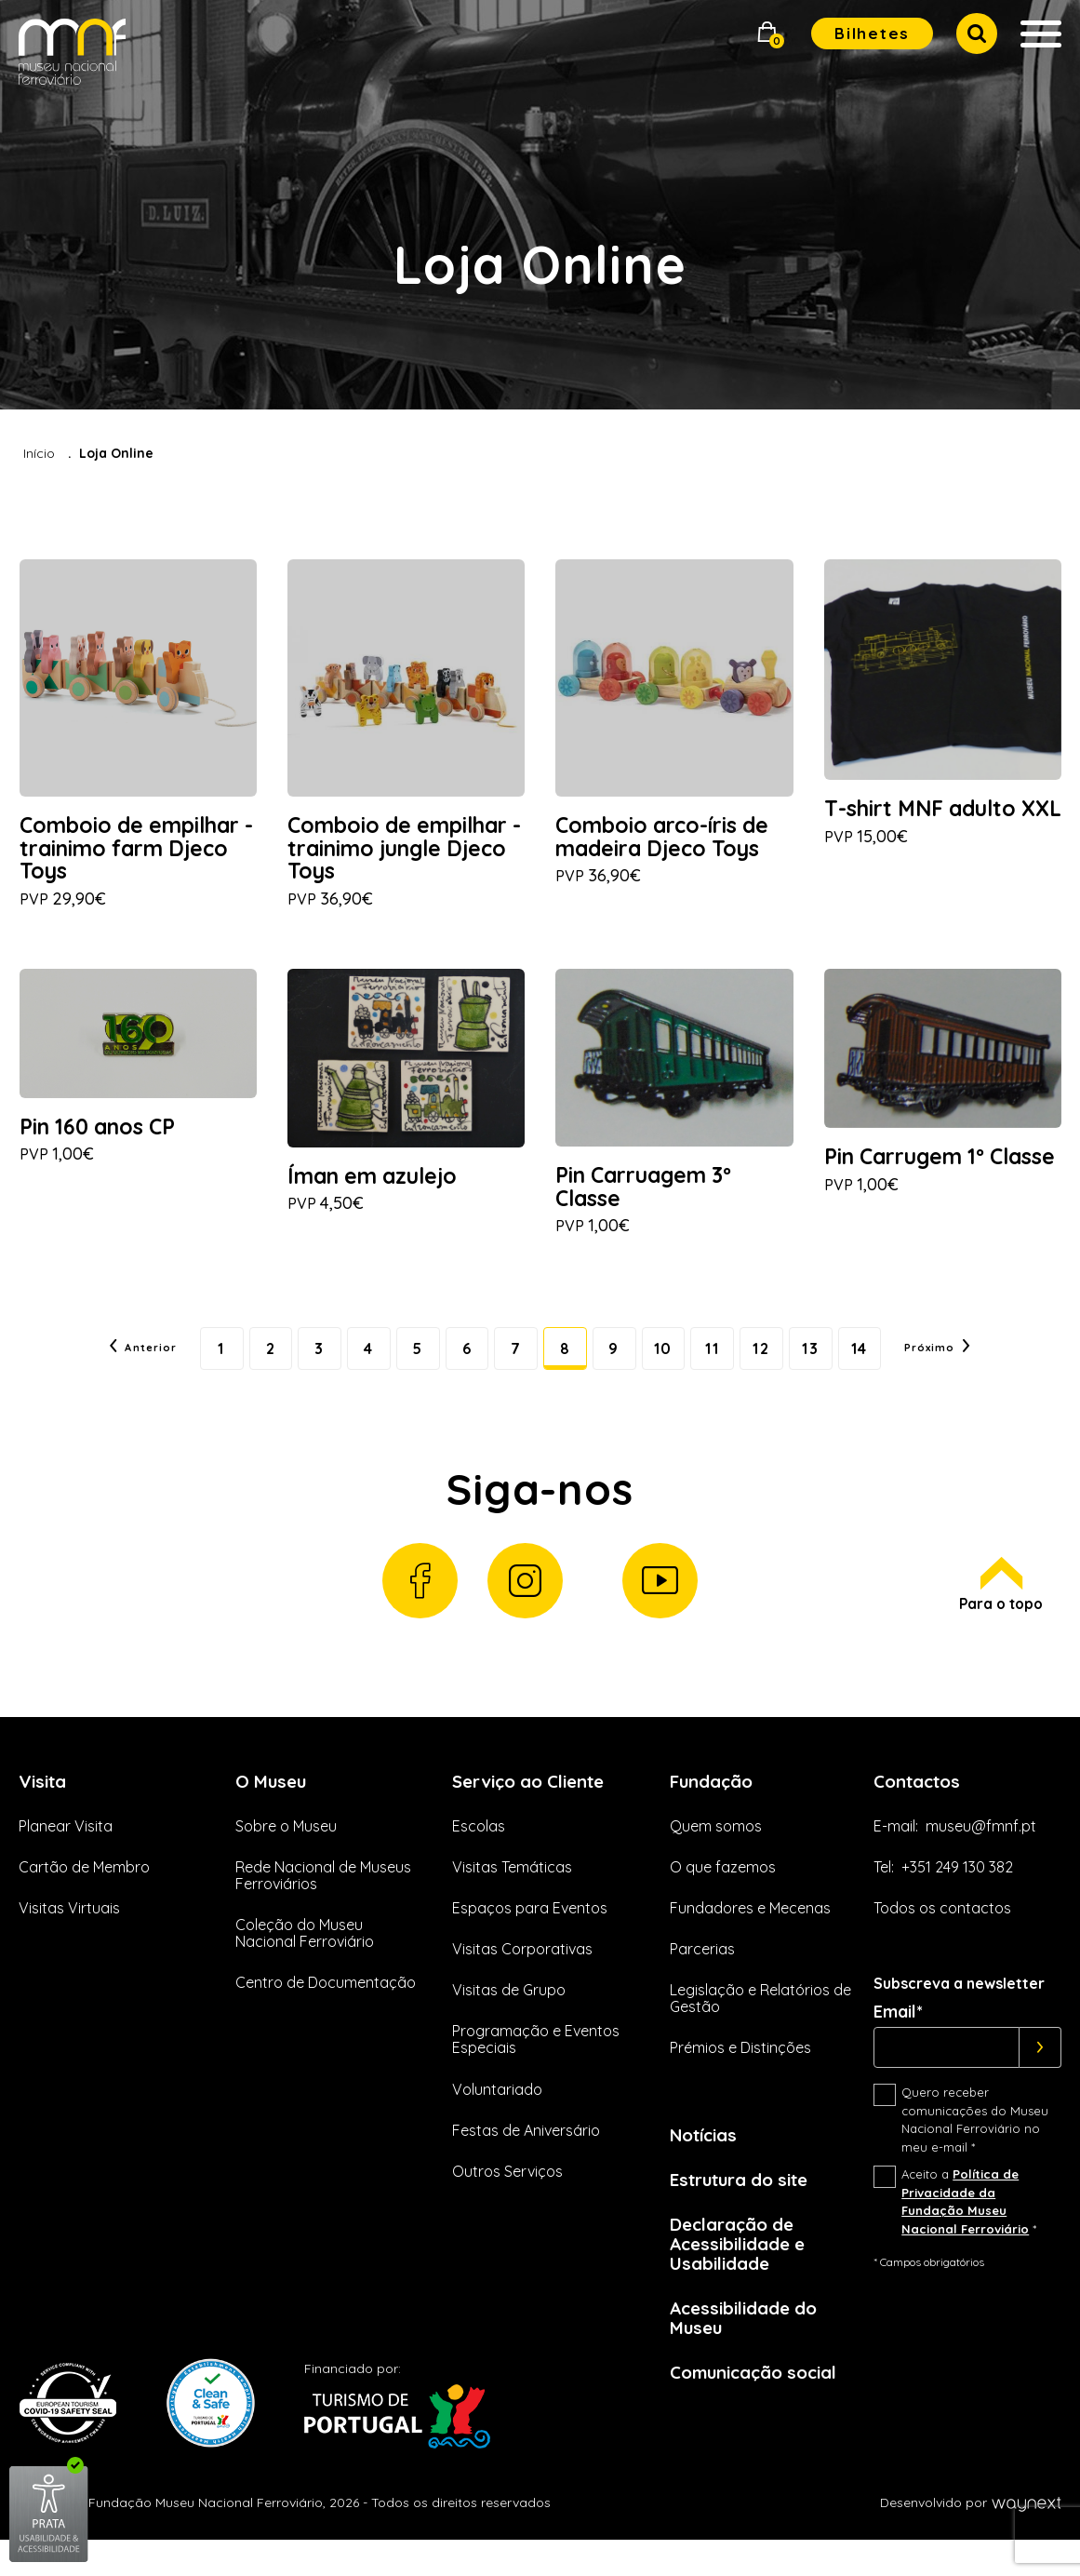 This screenshot has height=2576, width=1080. I want to click on Planear Visita, so click(66, 1850).